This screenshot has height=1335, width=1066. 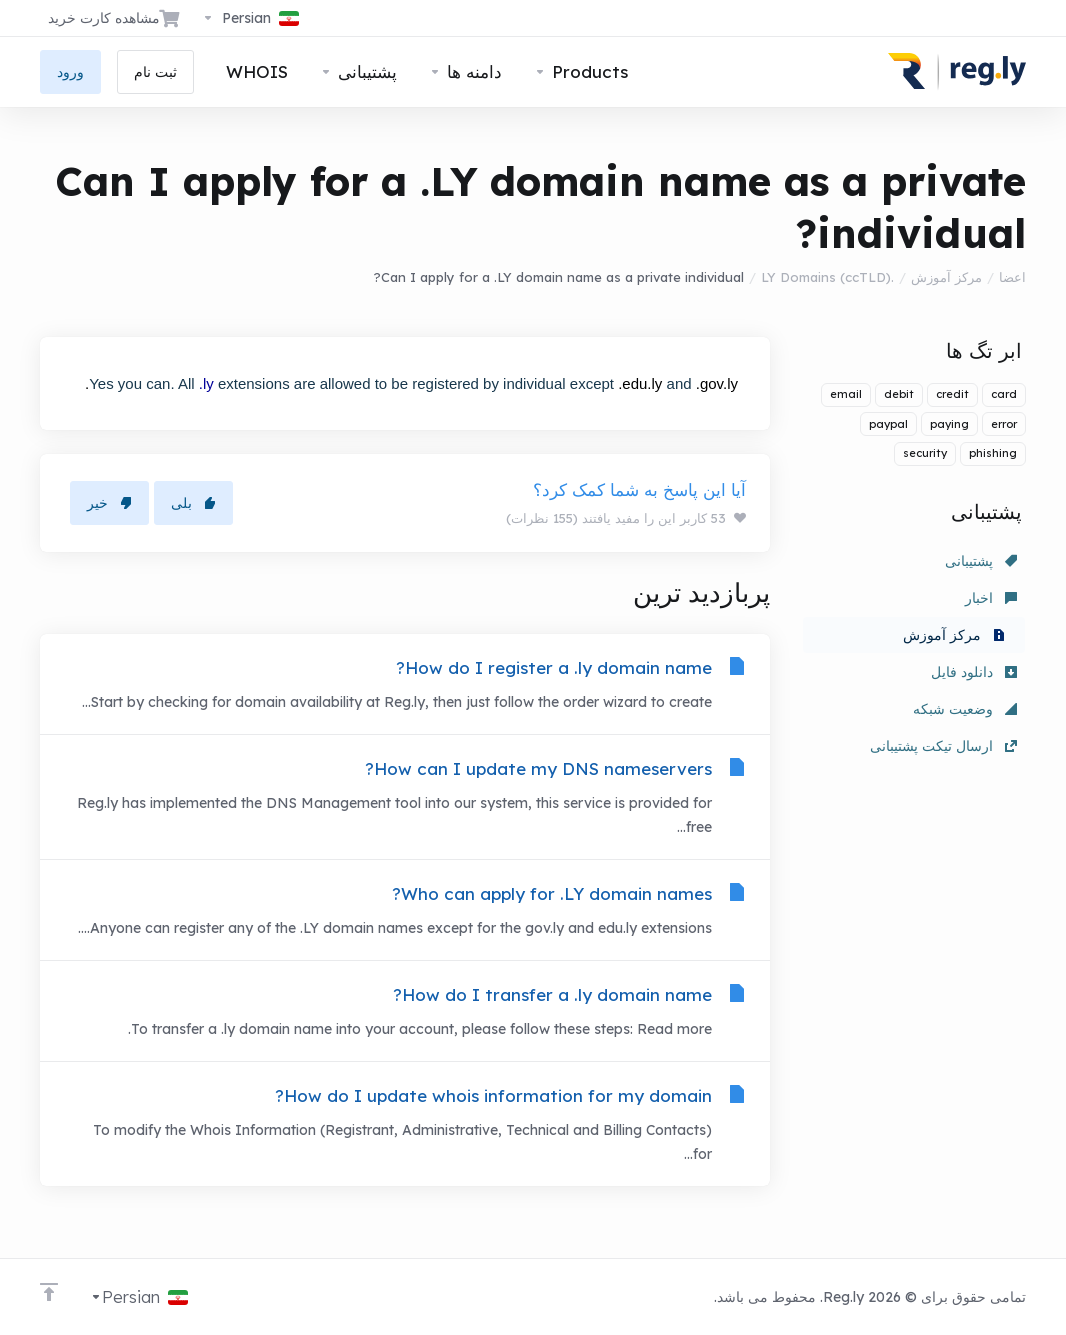 I want to click on بلی, so click(x=193, y=503).